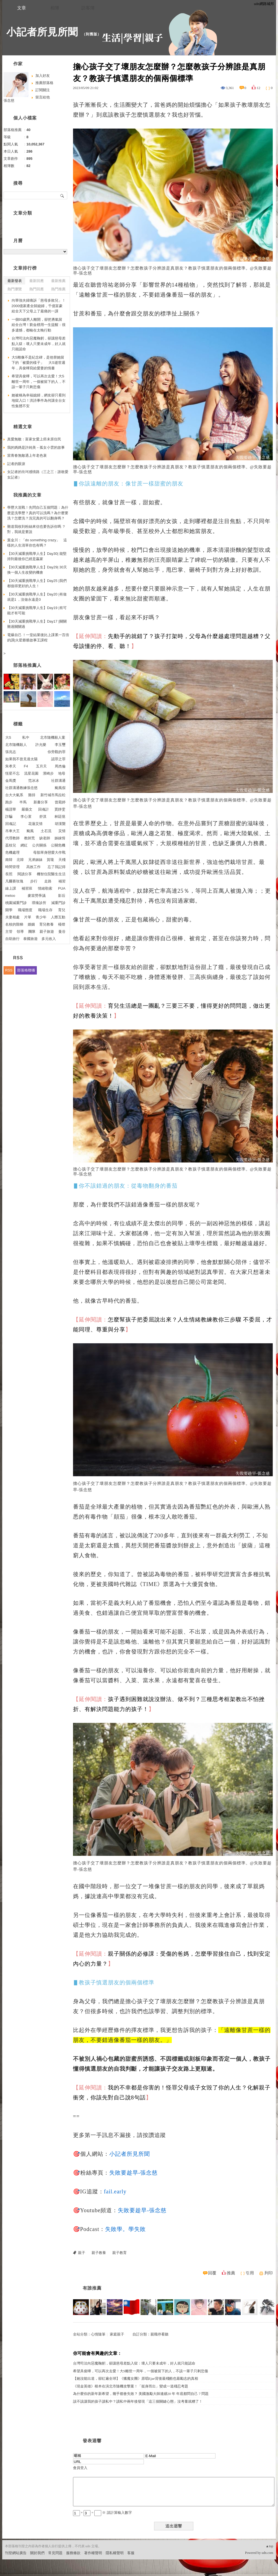 This screenshot has width=278, height=2576. What do you see at coordinates (61, 773) in the screenshot?
I see `地母` at bounding box center [61, 773].